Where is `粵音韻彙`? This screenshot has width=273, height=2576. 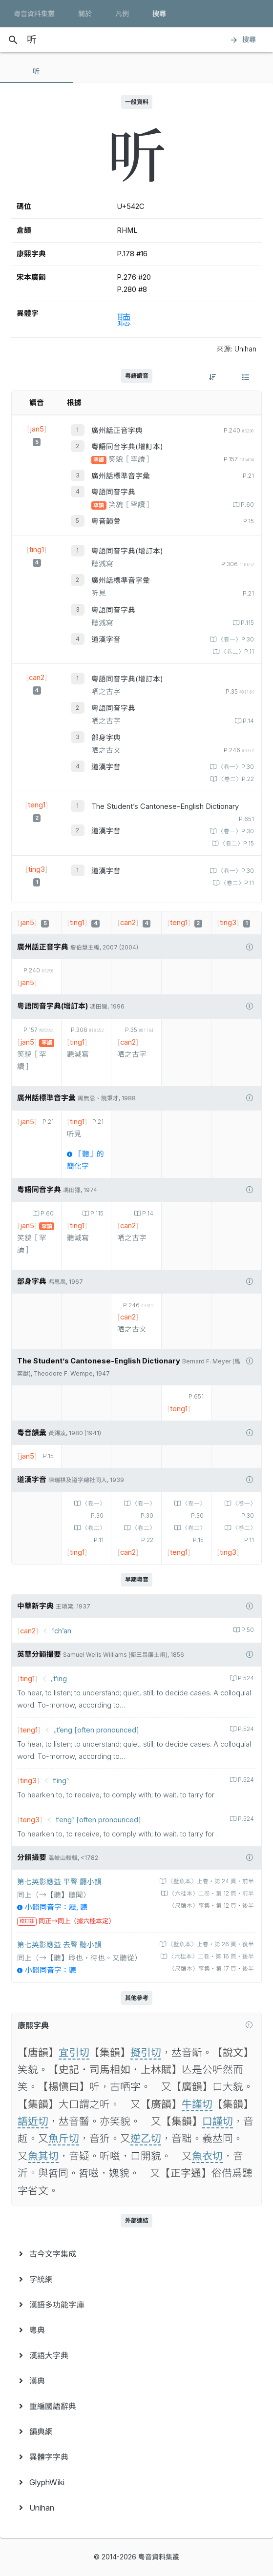
粵音韻彙 is located at coordinates (106, 521).